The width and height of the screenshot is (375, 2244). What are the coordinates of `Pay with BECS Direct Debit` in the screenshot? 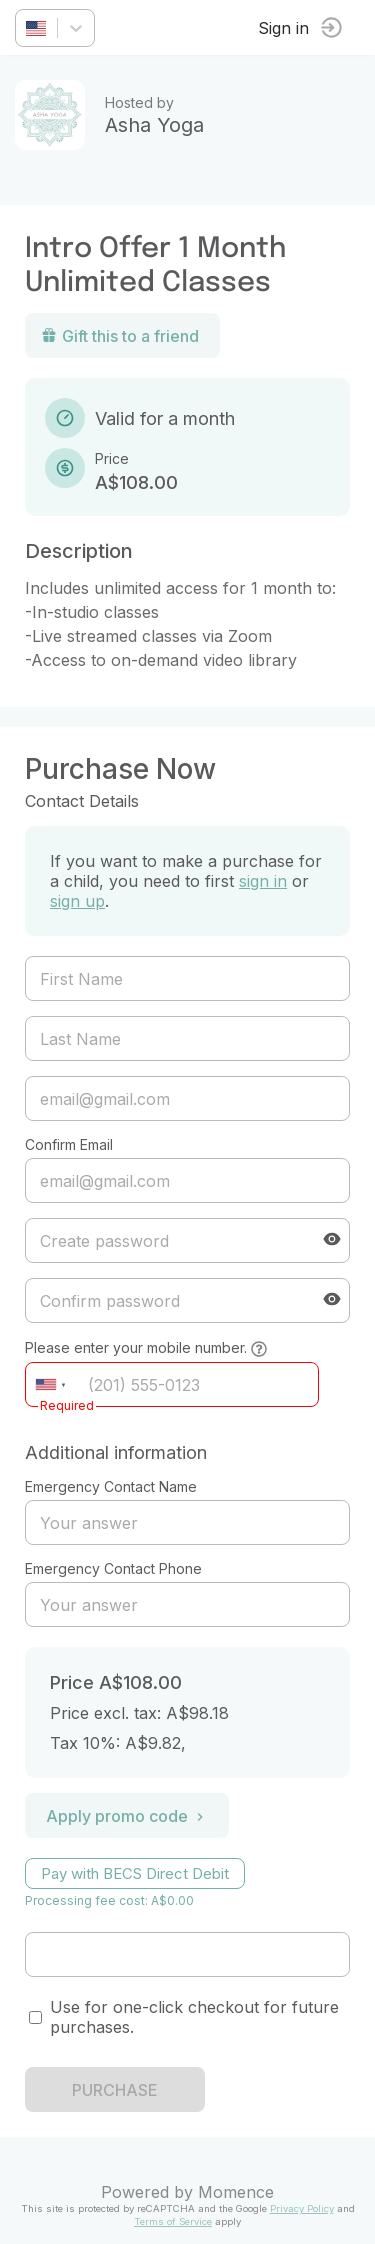 It's located at (135, 1873).